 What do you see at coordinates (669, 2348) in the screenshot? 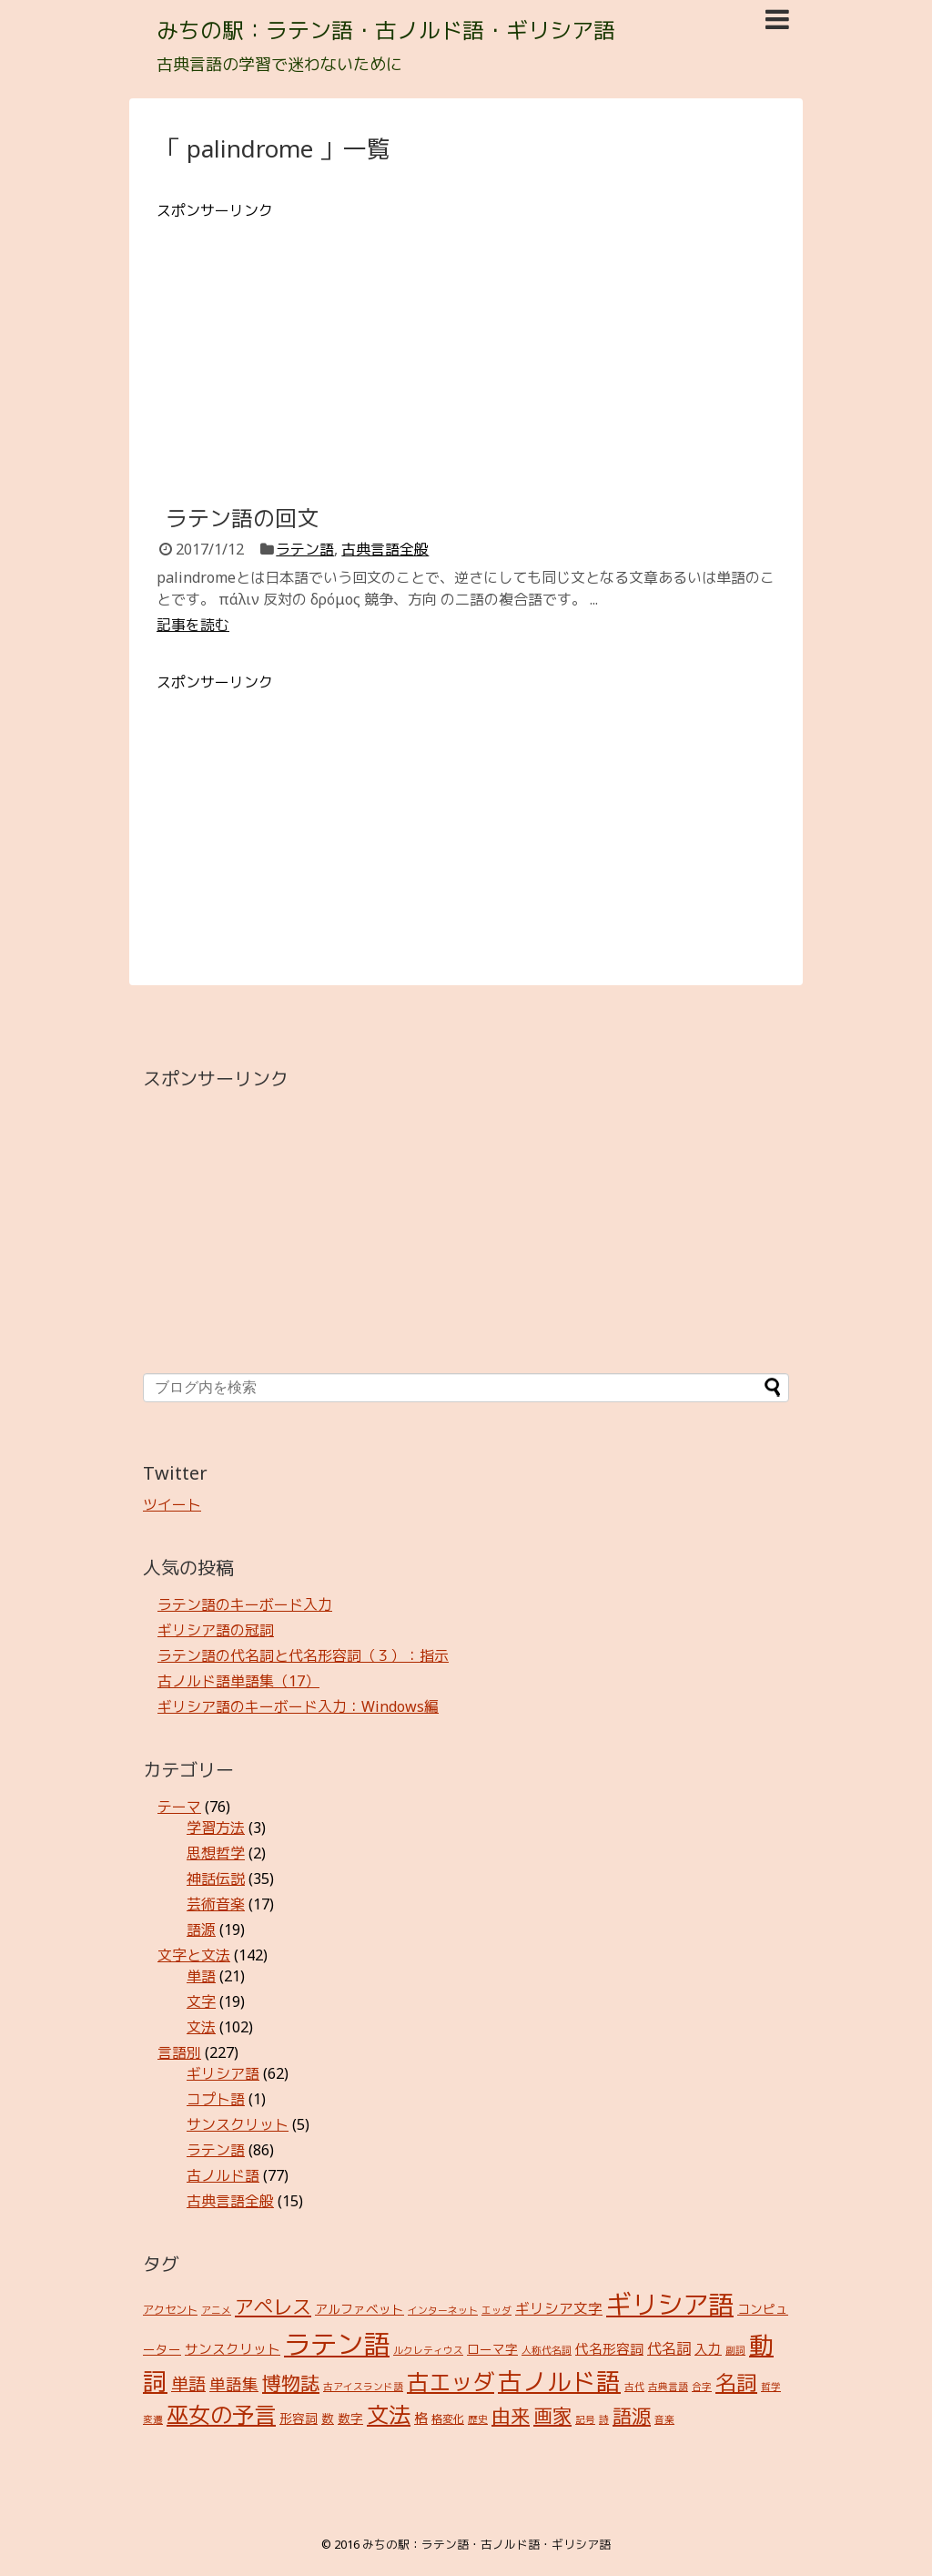
I see `代名詞 [代名詞 (7個の項目)]` at bounding box center [669, 2348].